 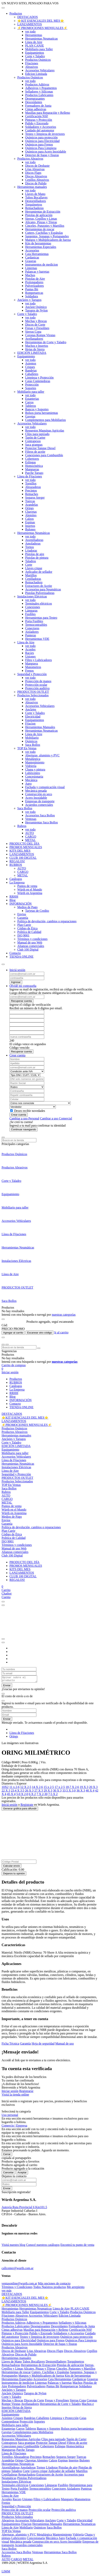 I want to click on Remachadoras, so click(x=34, y=208).